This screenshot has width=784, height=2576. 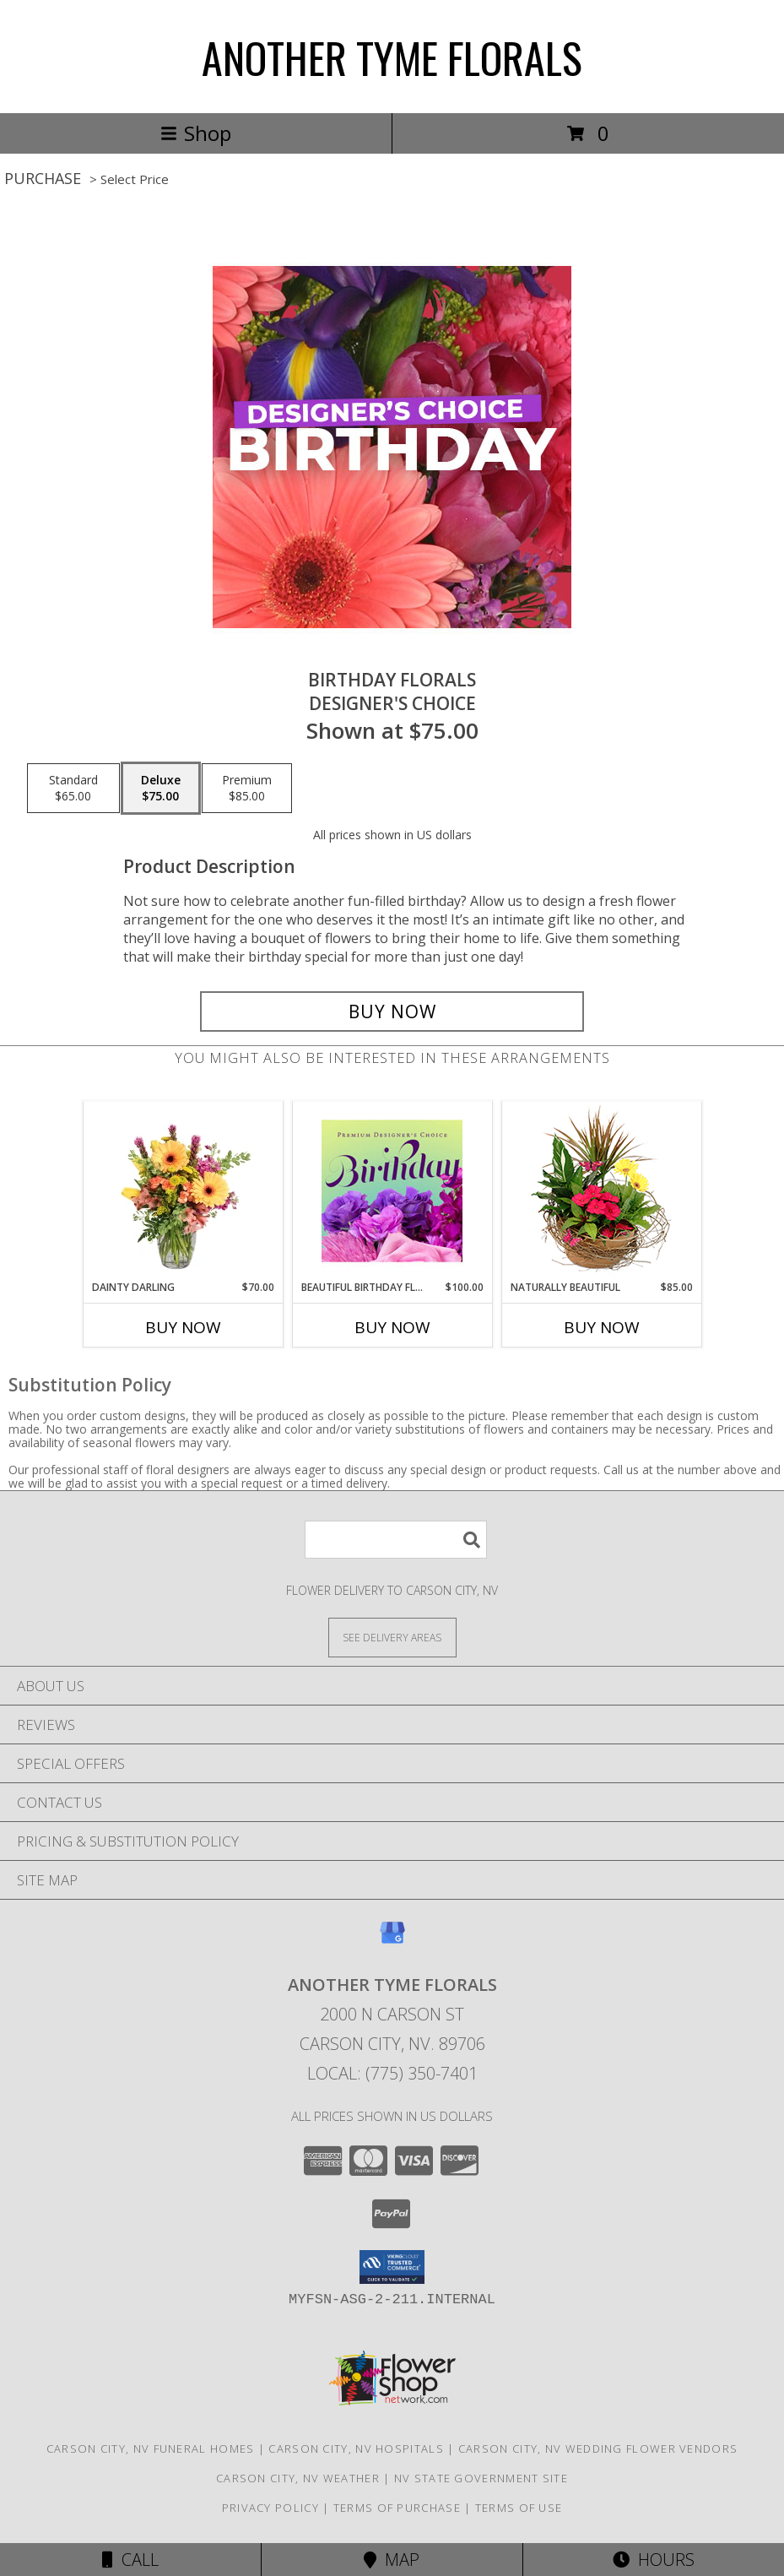 What do you see at coordinates (519, 2507) in the screenshot?
I see `Terms of Use` at bounding box center [519, 2507].